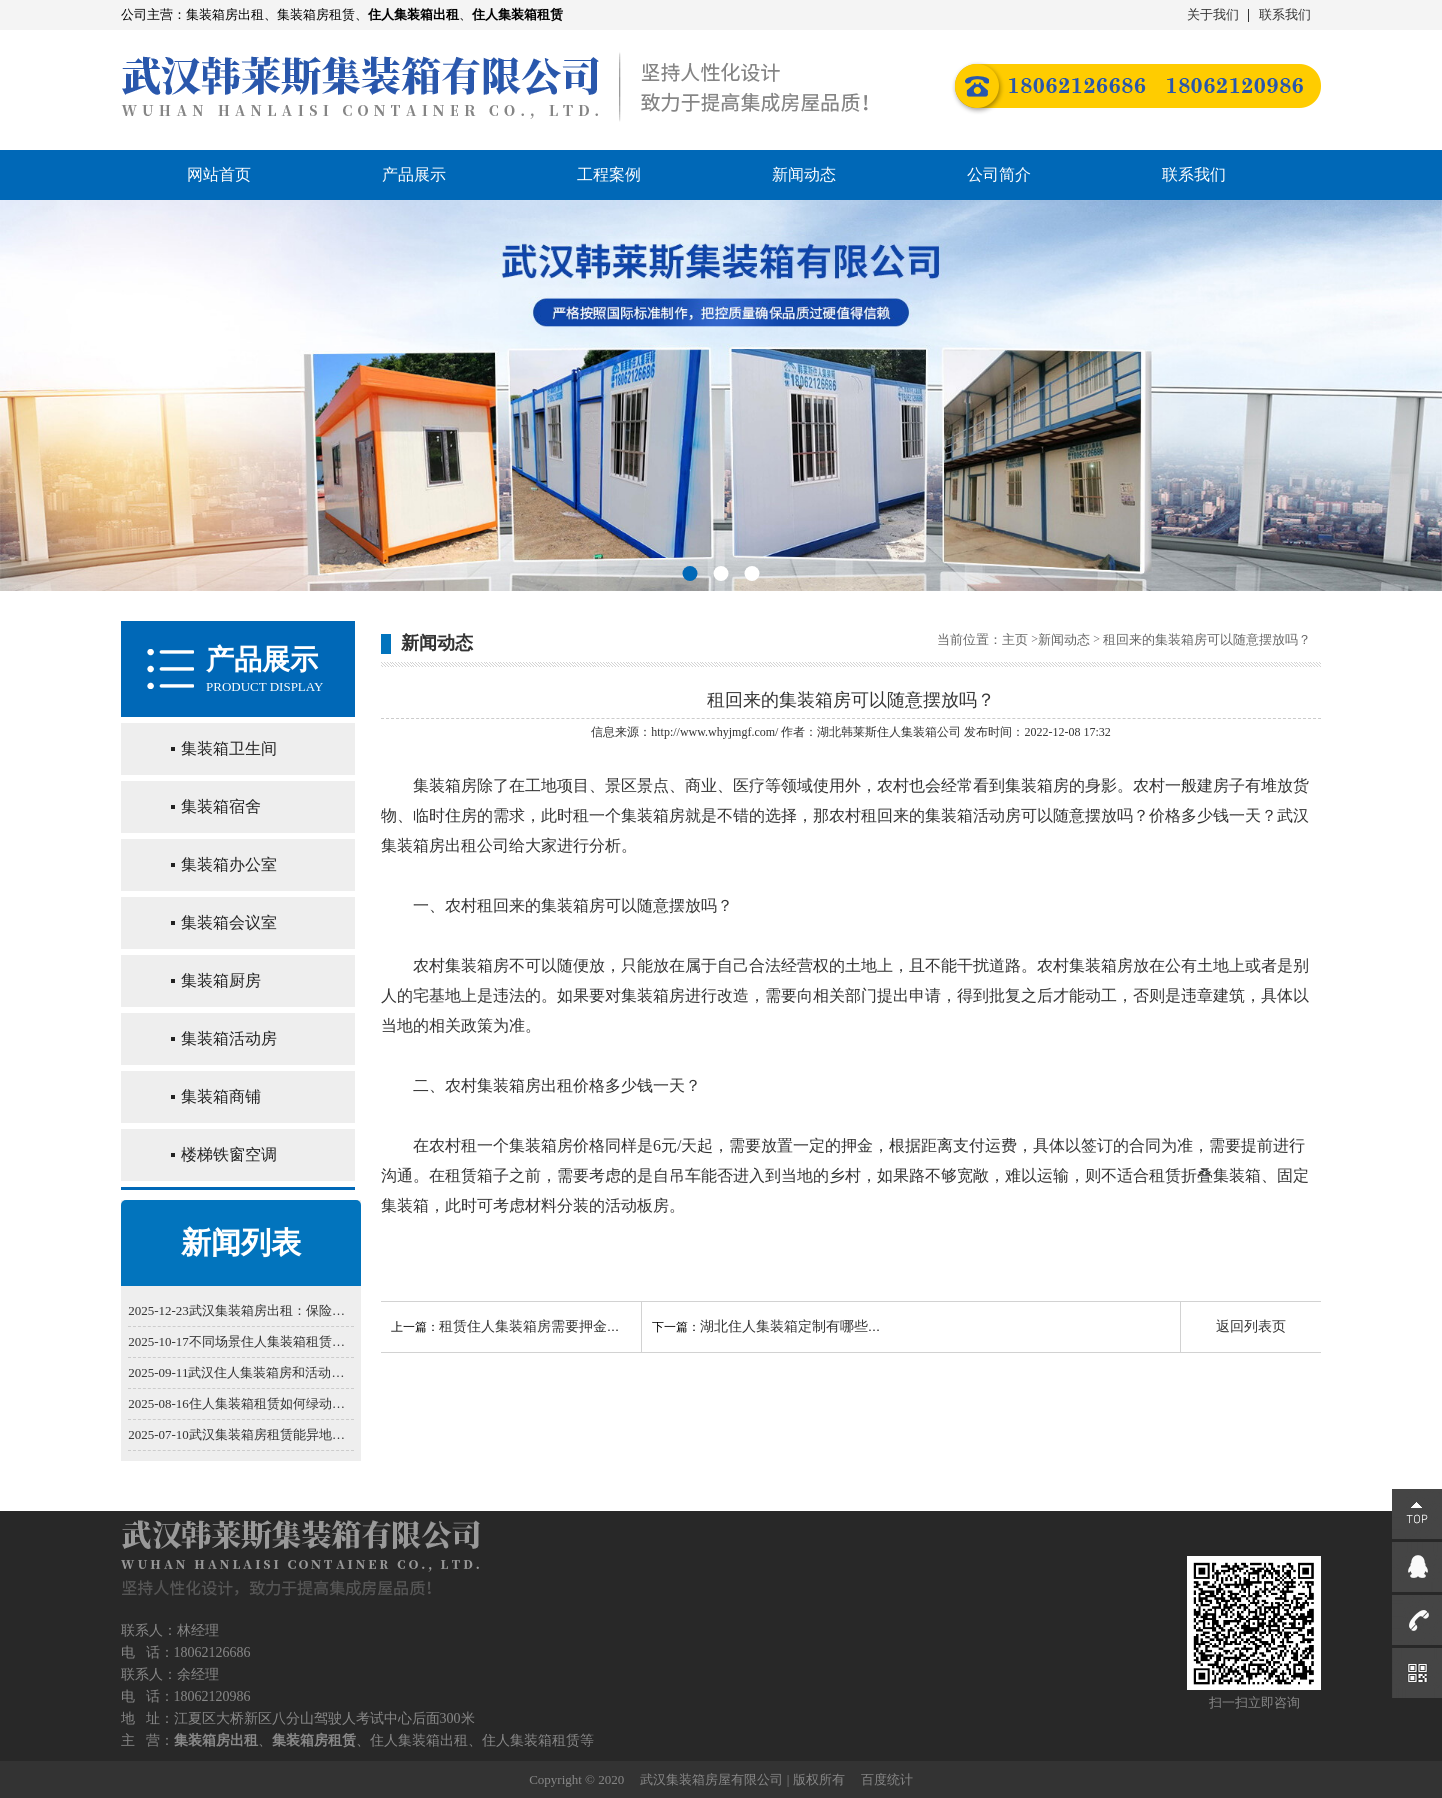  What do you see at coordinates (414, 174) in the screenshot?
I see `产品展示` at bounding box center [414, 174].